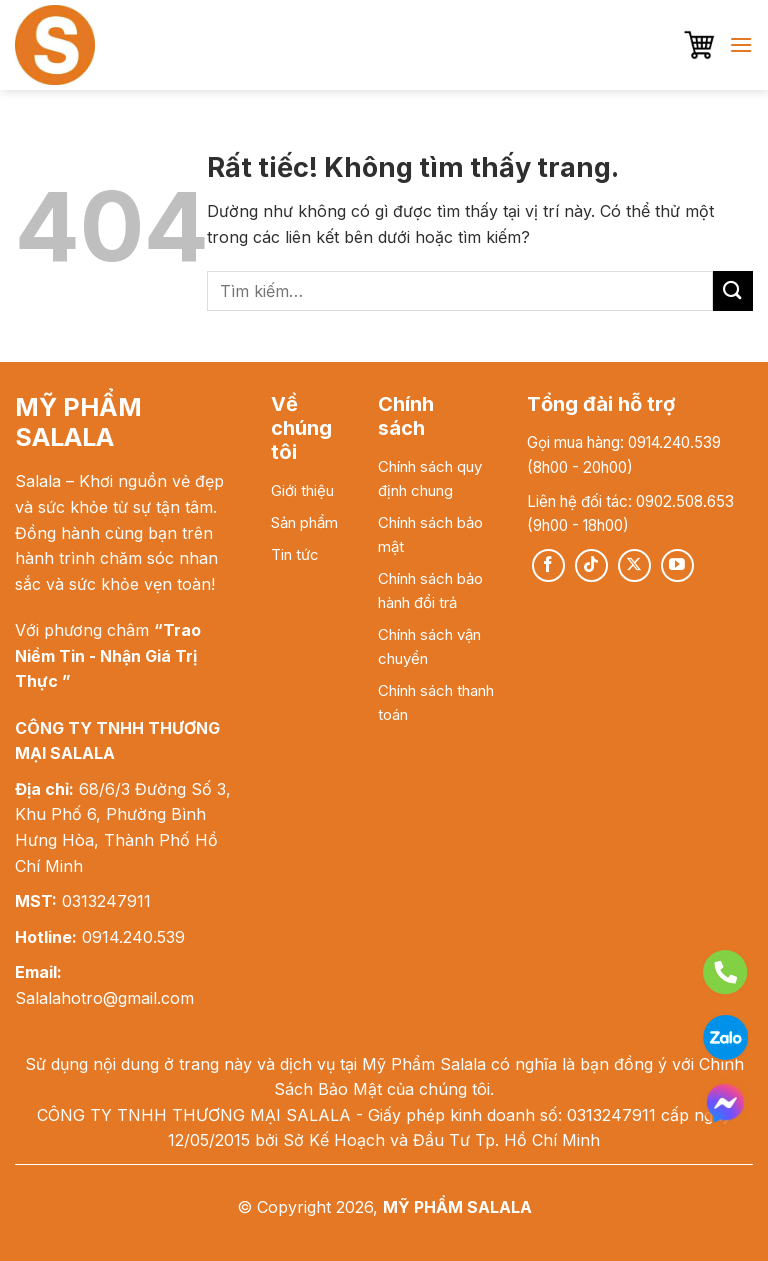  What do you see at coordinates (591, 565) in the screenshot?
I see `[Theo dõi trên TikTok]` at bounding box center [591, 565].